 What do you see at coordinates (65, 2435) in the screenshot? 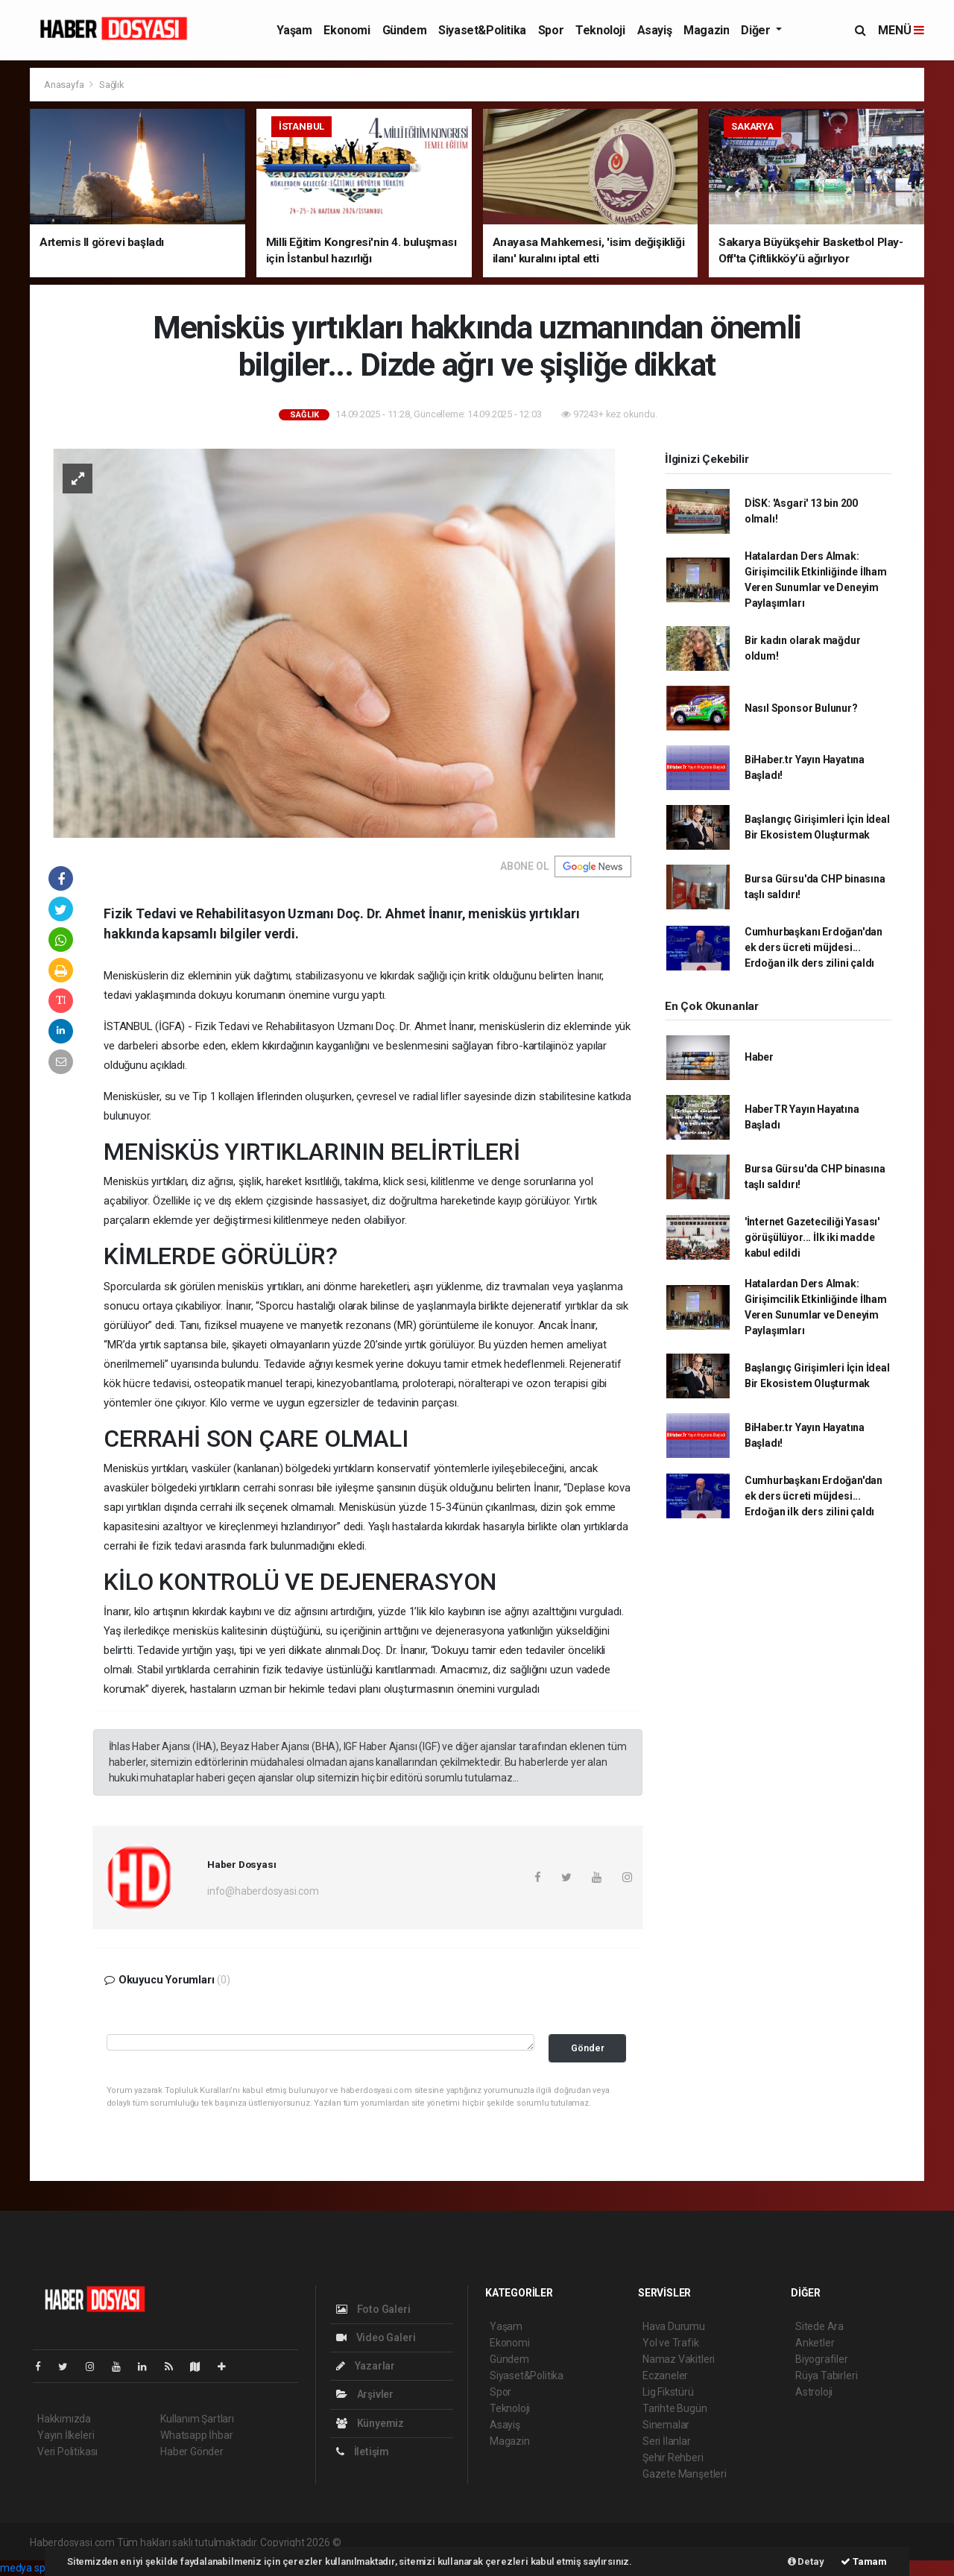
I see `Yayın İlkeleri` at bounding box center [65, 2435].